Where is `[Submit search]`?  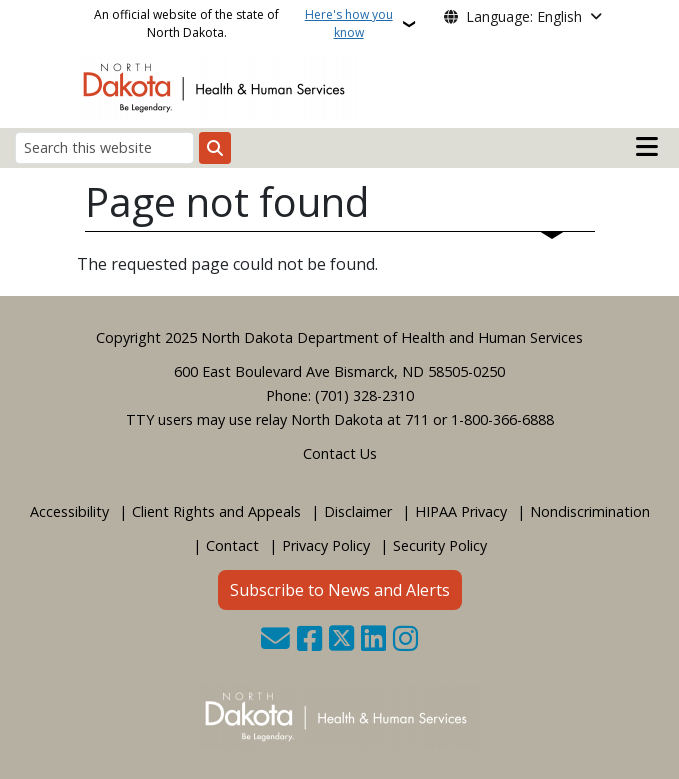 [Submit search] is located at coordinates (215, 148).